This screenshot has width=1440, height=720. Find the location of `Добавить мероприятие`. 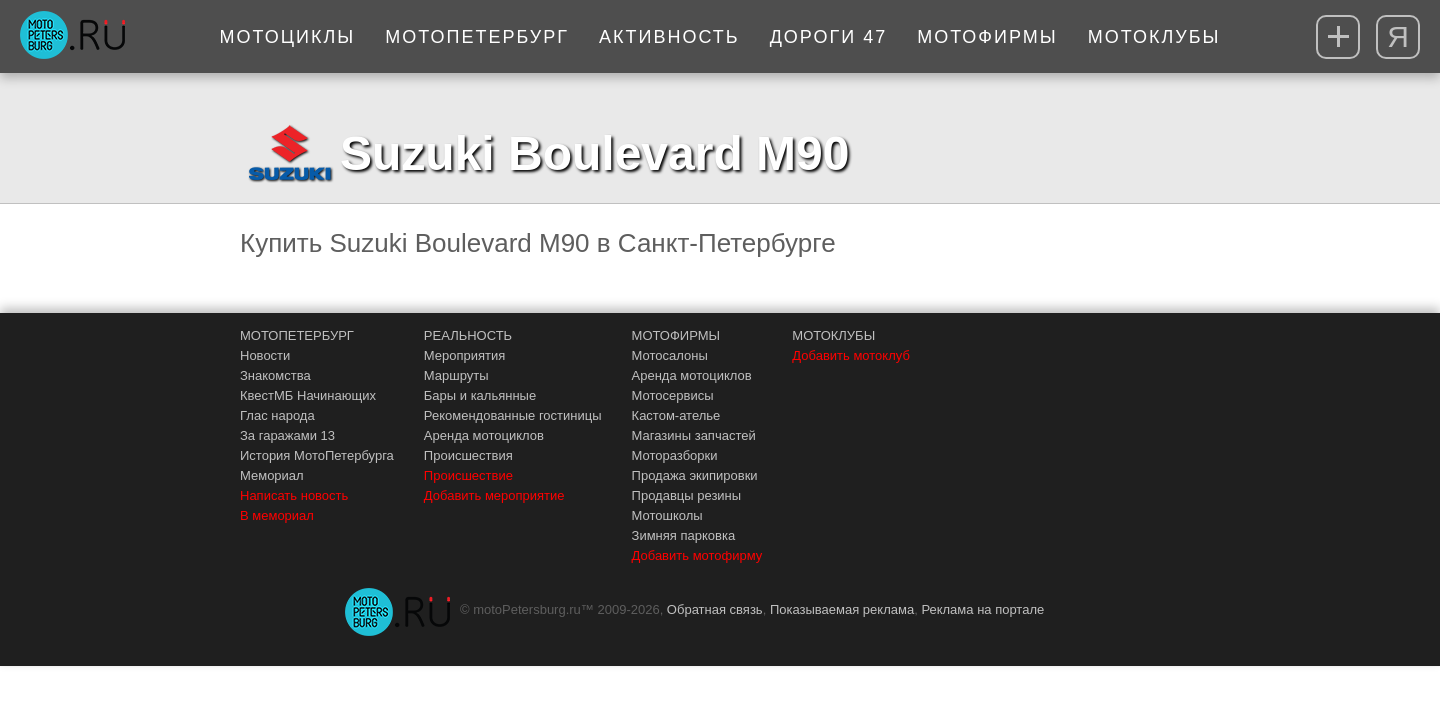

Добавить мероприятие is located at coordinates (494, 495).